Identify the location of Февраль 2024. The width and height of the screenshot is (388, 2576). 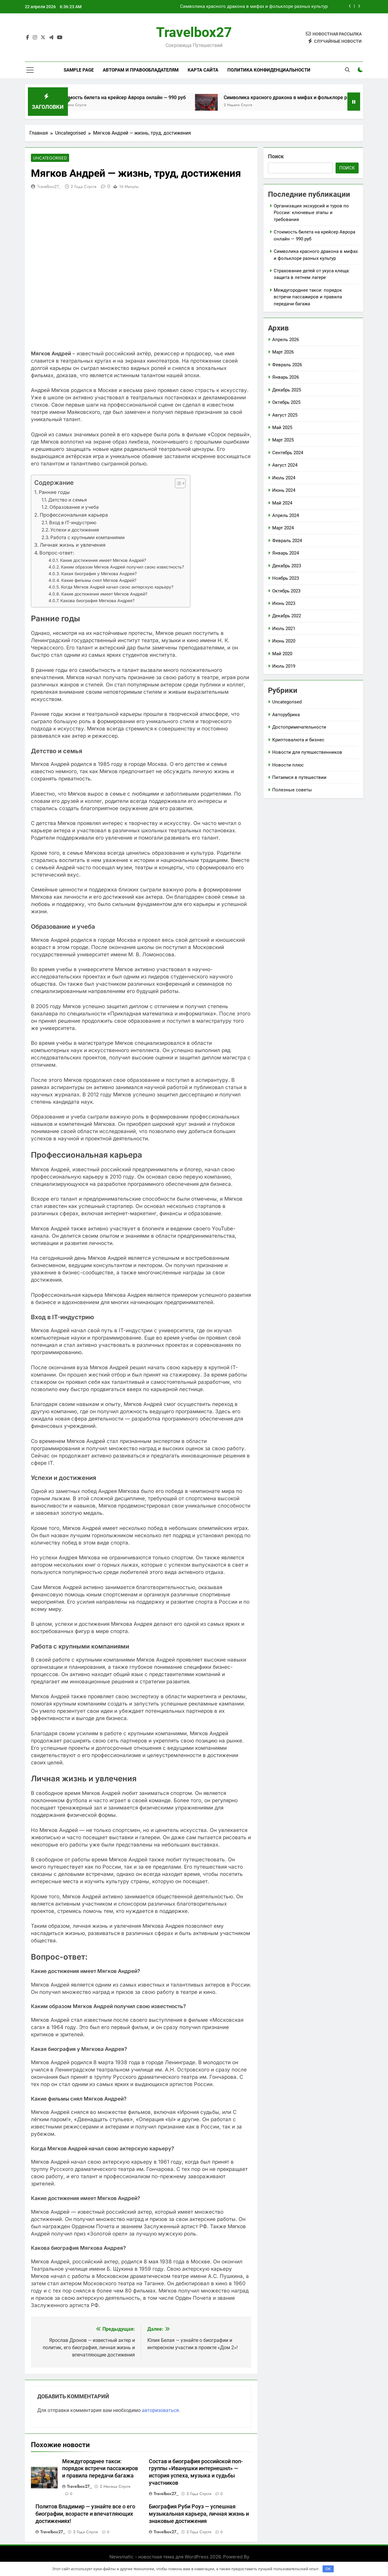
(287, 540).